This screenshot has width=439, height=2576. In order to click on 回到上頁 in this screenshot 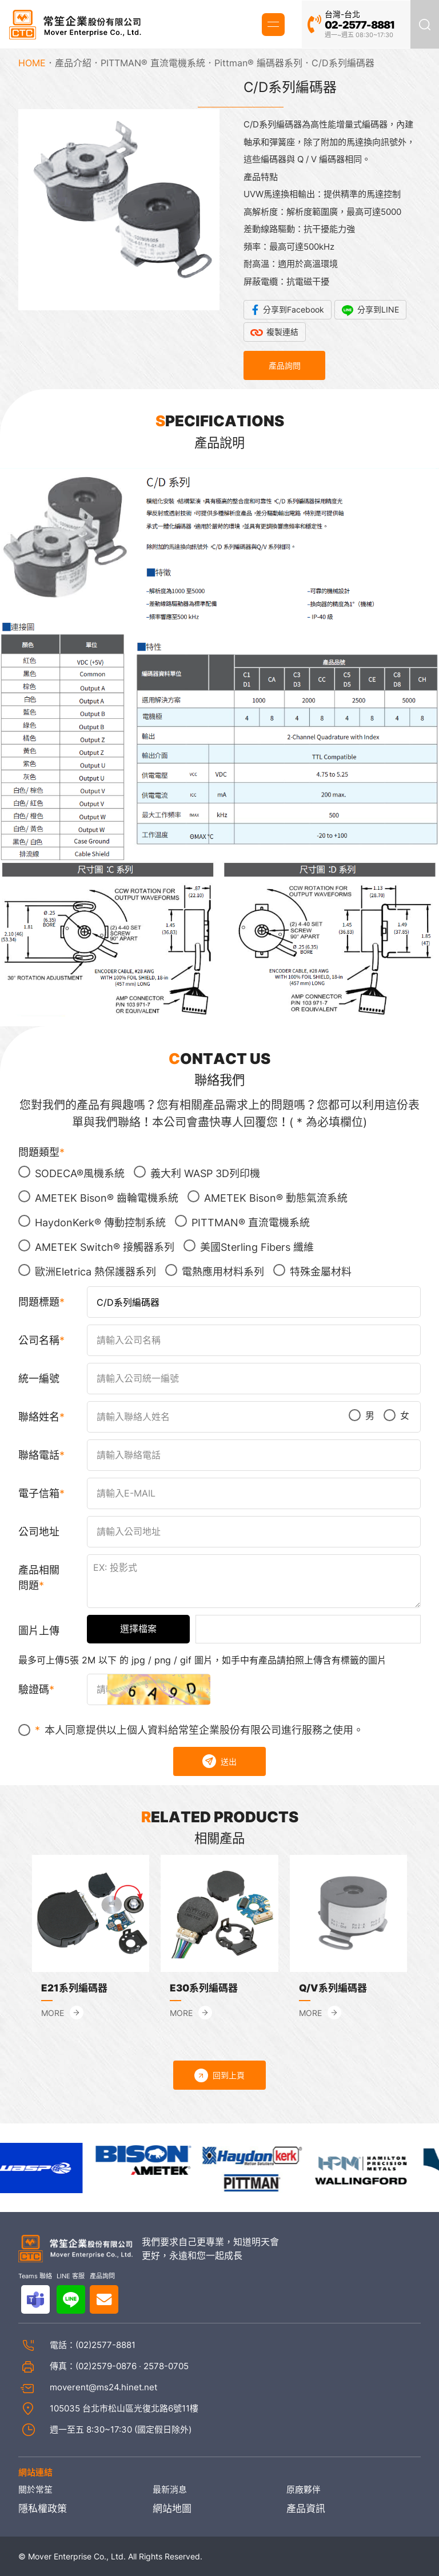, I will do `click(219, 2075)`.